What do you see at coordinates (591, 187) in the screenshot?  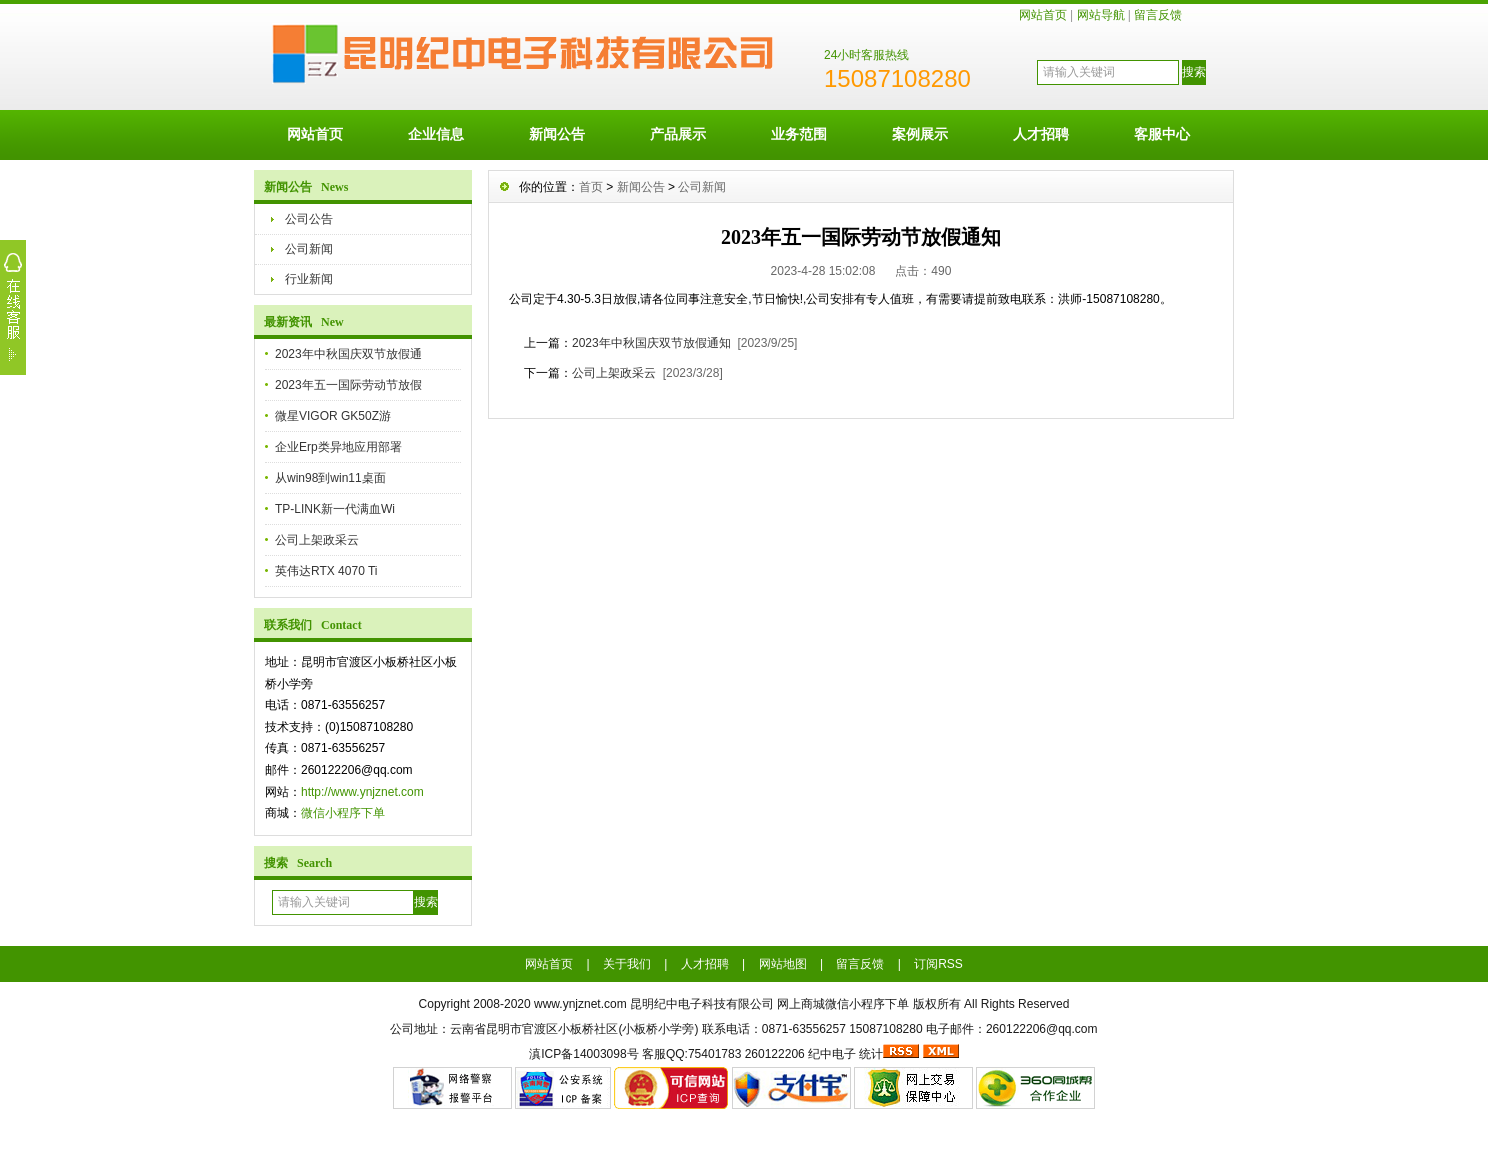 I see `首页` at bounding box center [591, 187].